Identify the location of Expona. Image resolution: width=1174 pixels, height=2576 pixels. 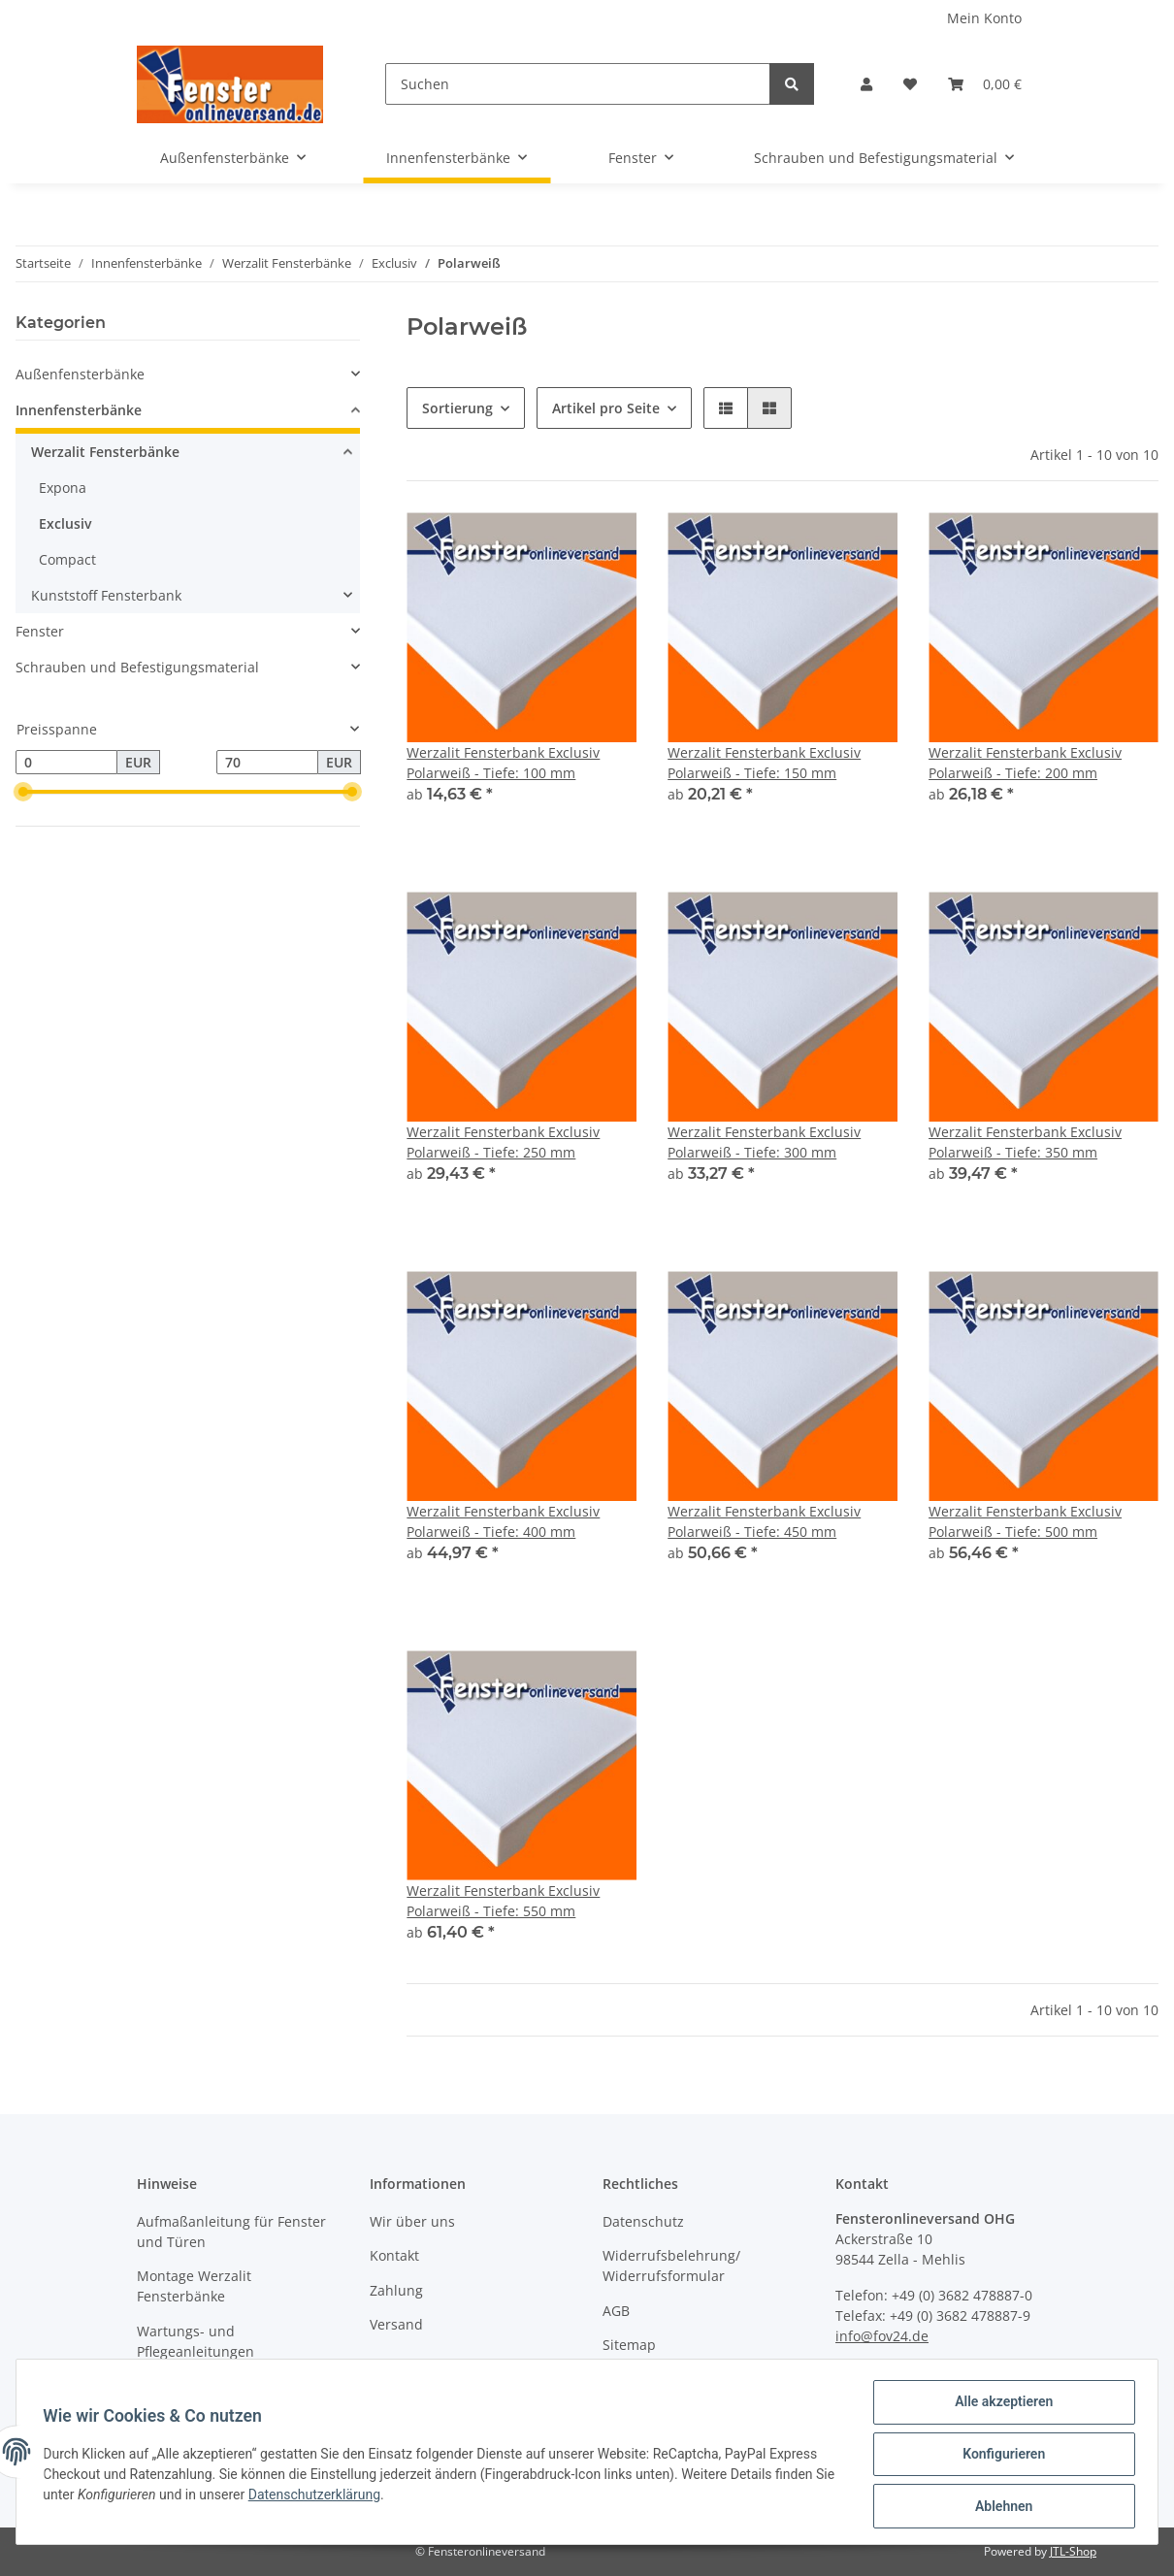
(62, 487).